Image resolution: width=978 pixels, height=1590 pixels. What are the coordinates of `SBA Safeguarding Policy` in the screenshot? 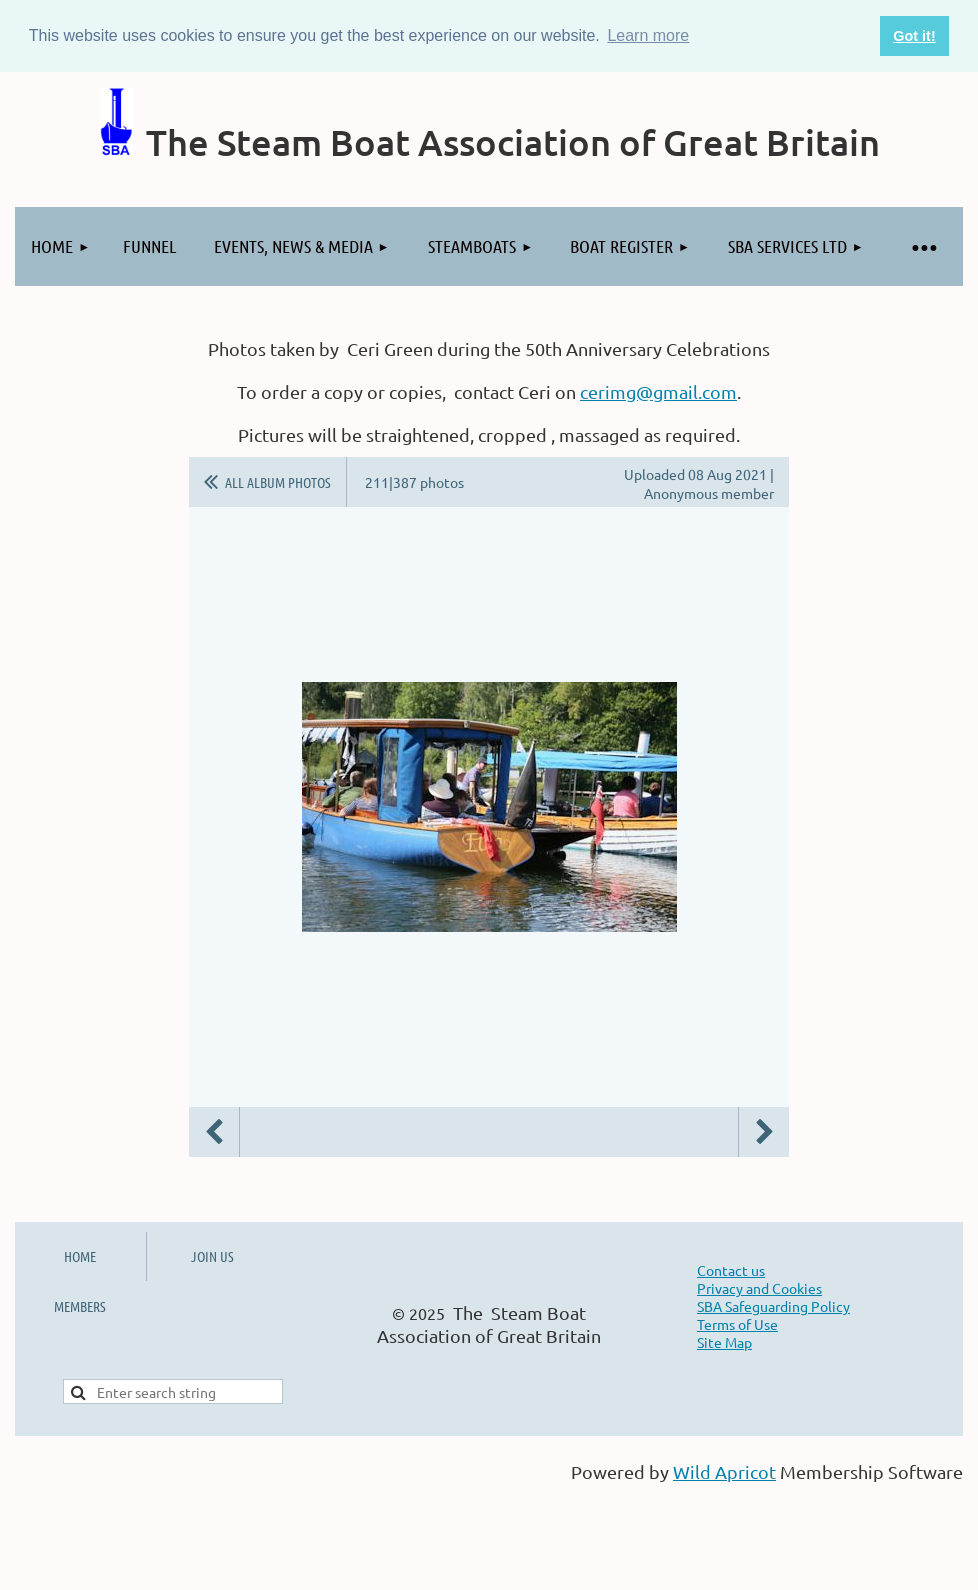 It's located at (773, 1306).